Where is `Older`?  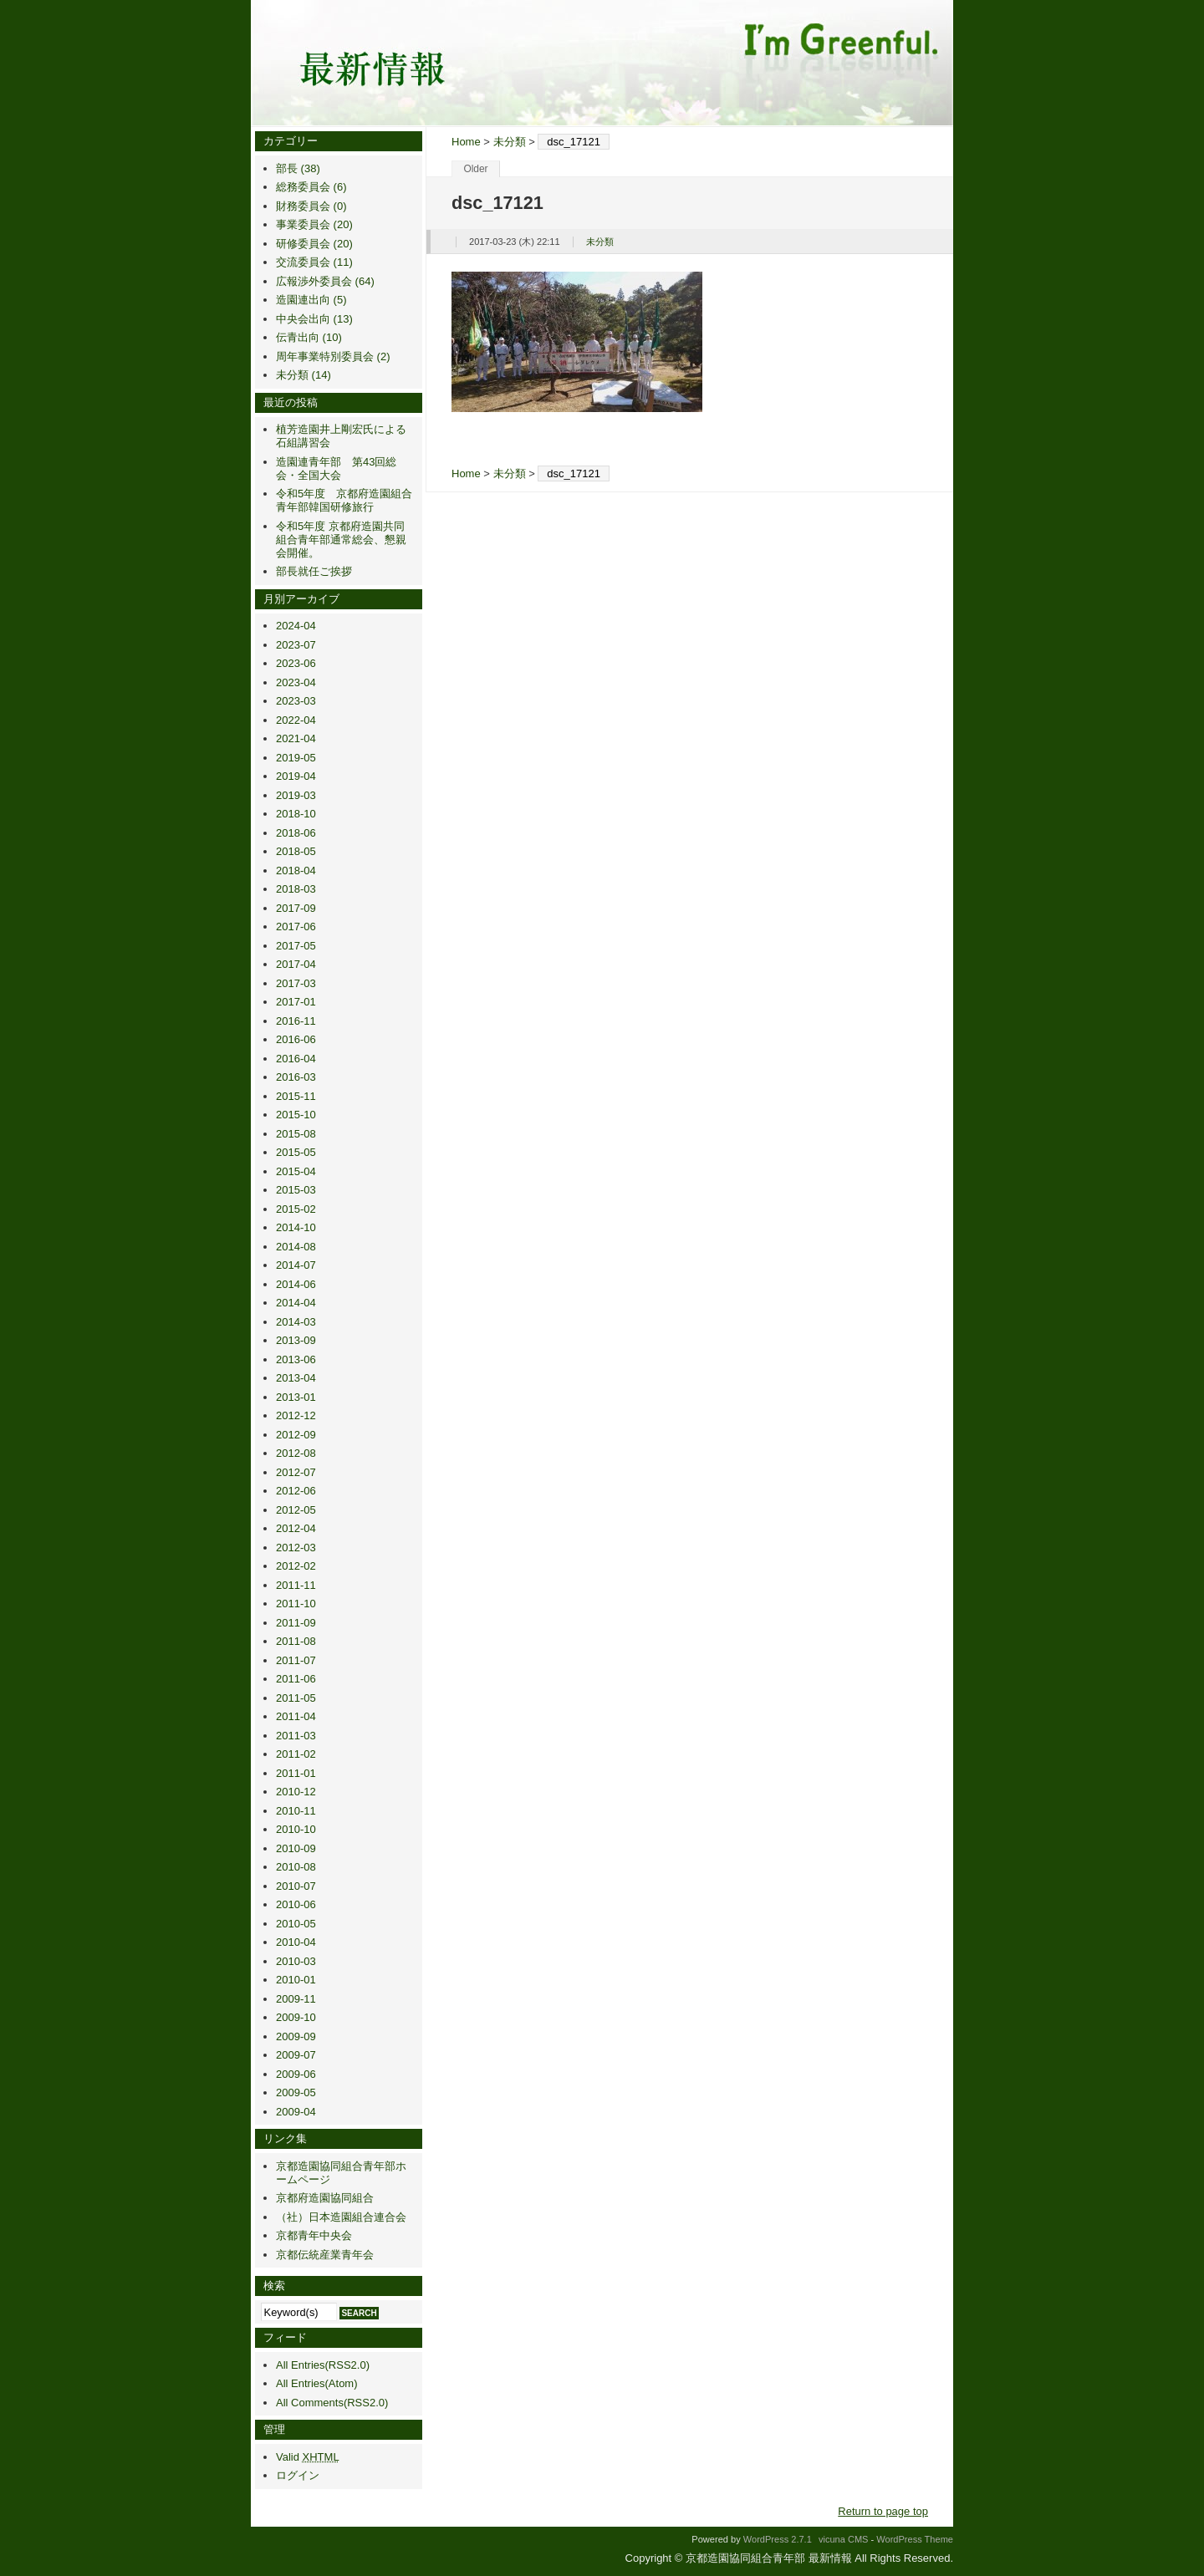 Older is located at coordinates (475, 169).